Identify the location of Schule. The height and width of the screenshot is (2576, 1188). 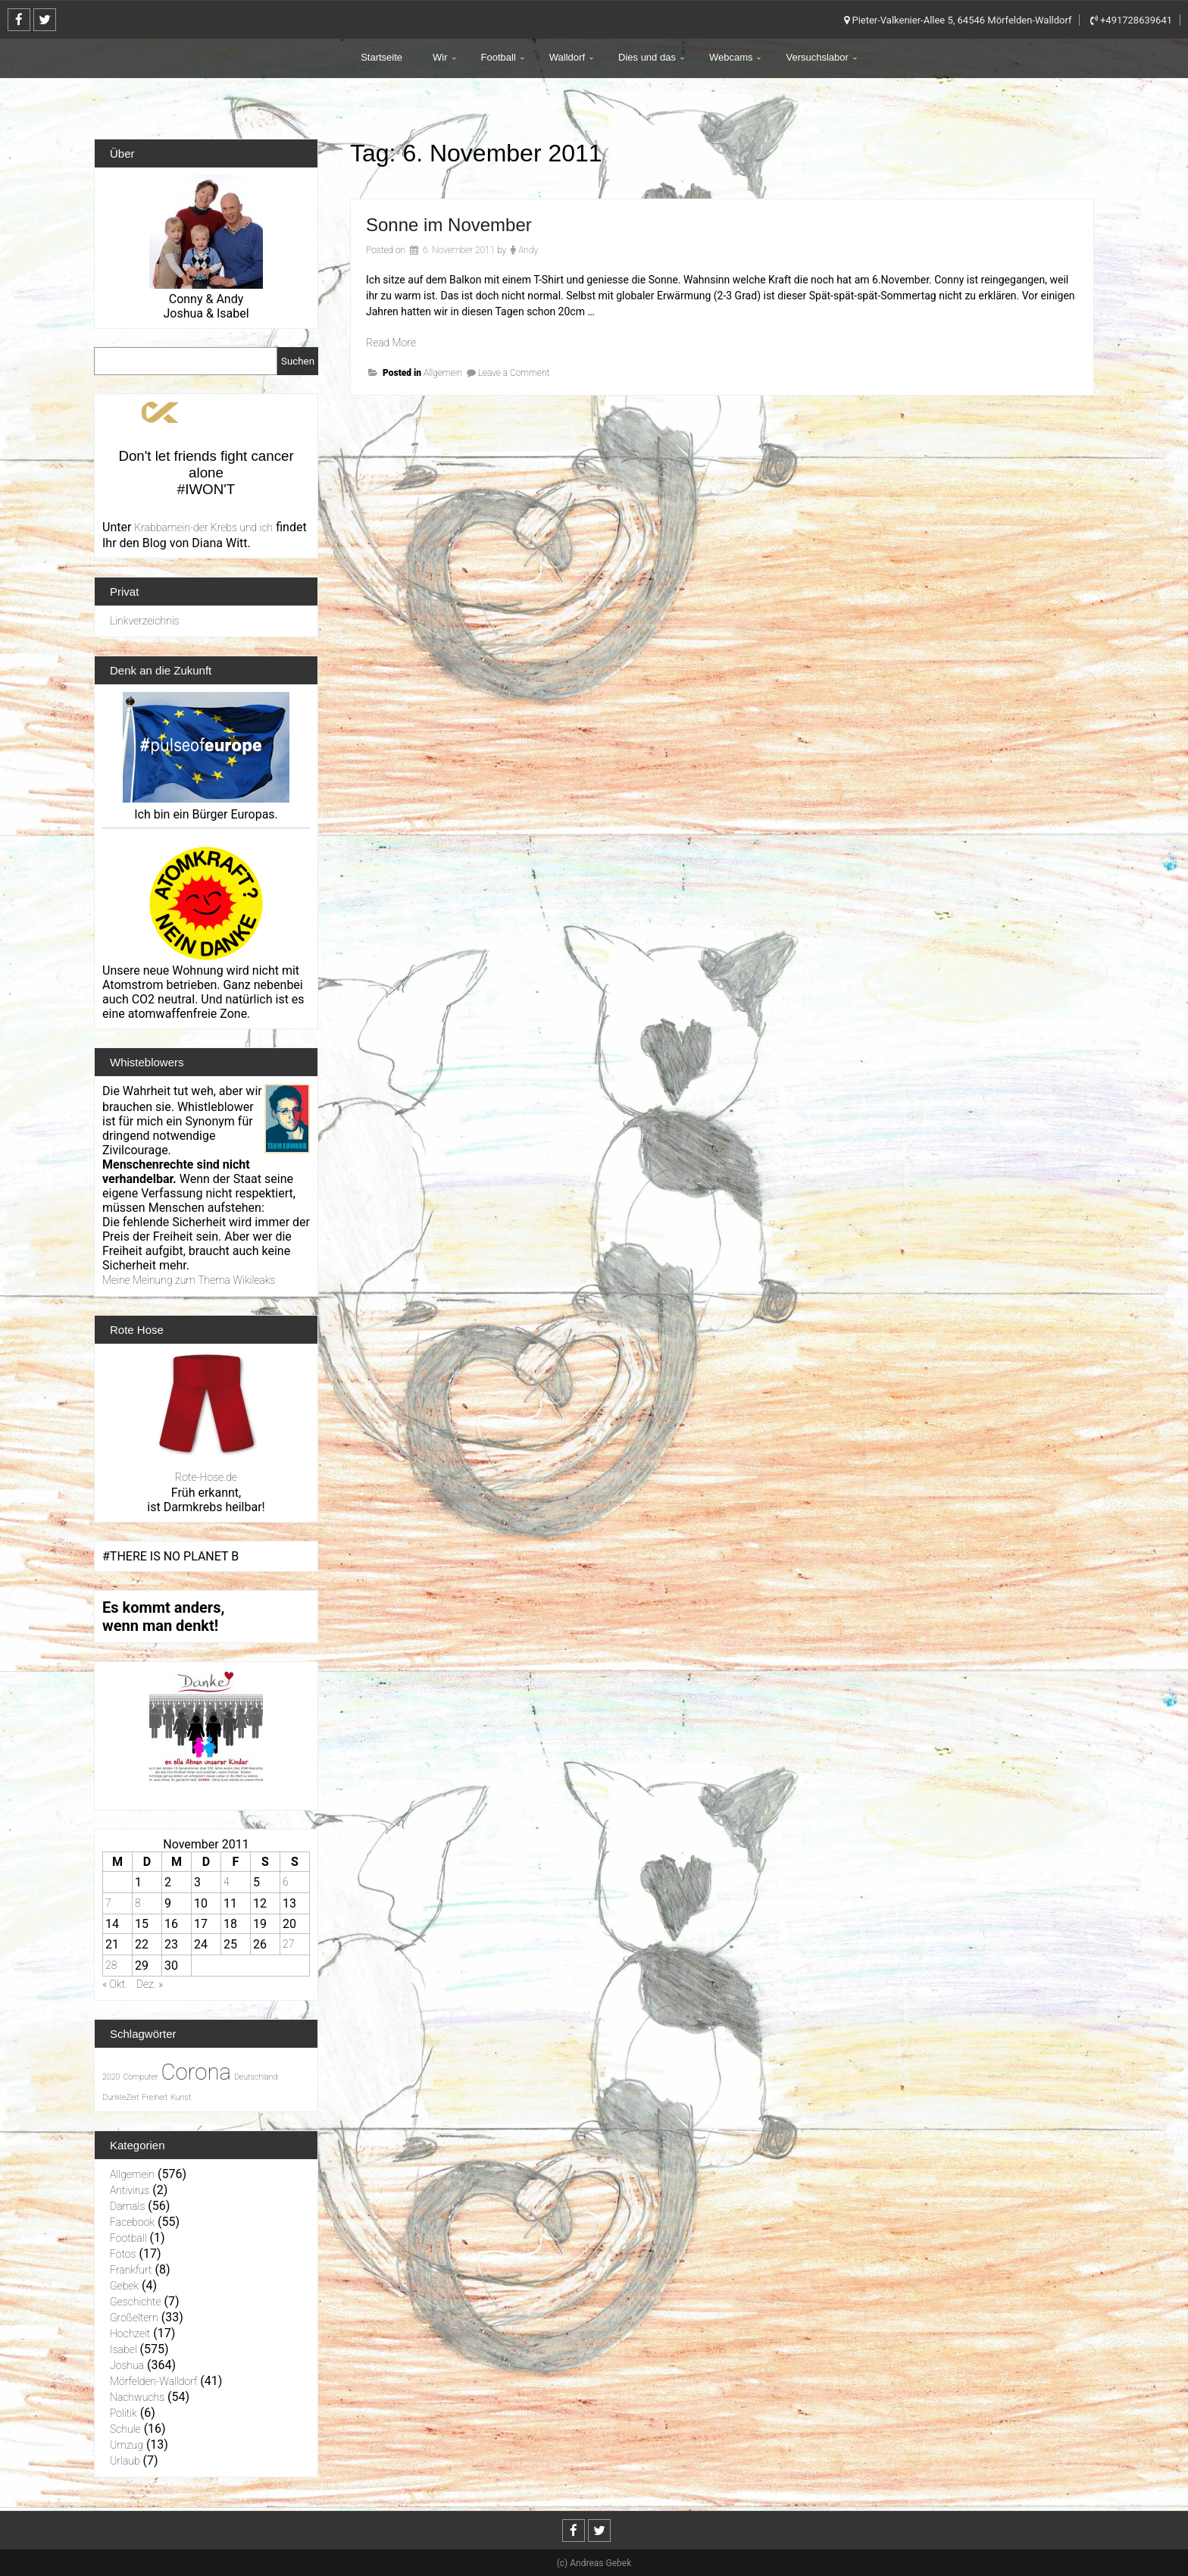
(125, 2429).